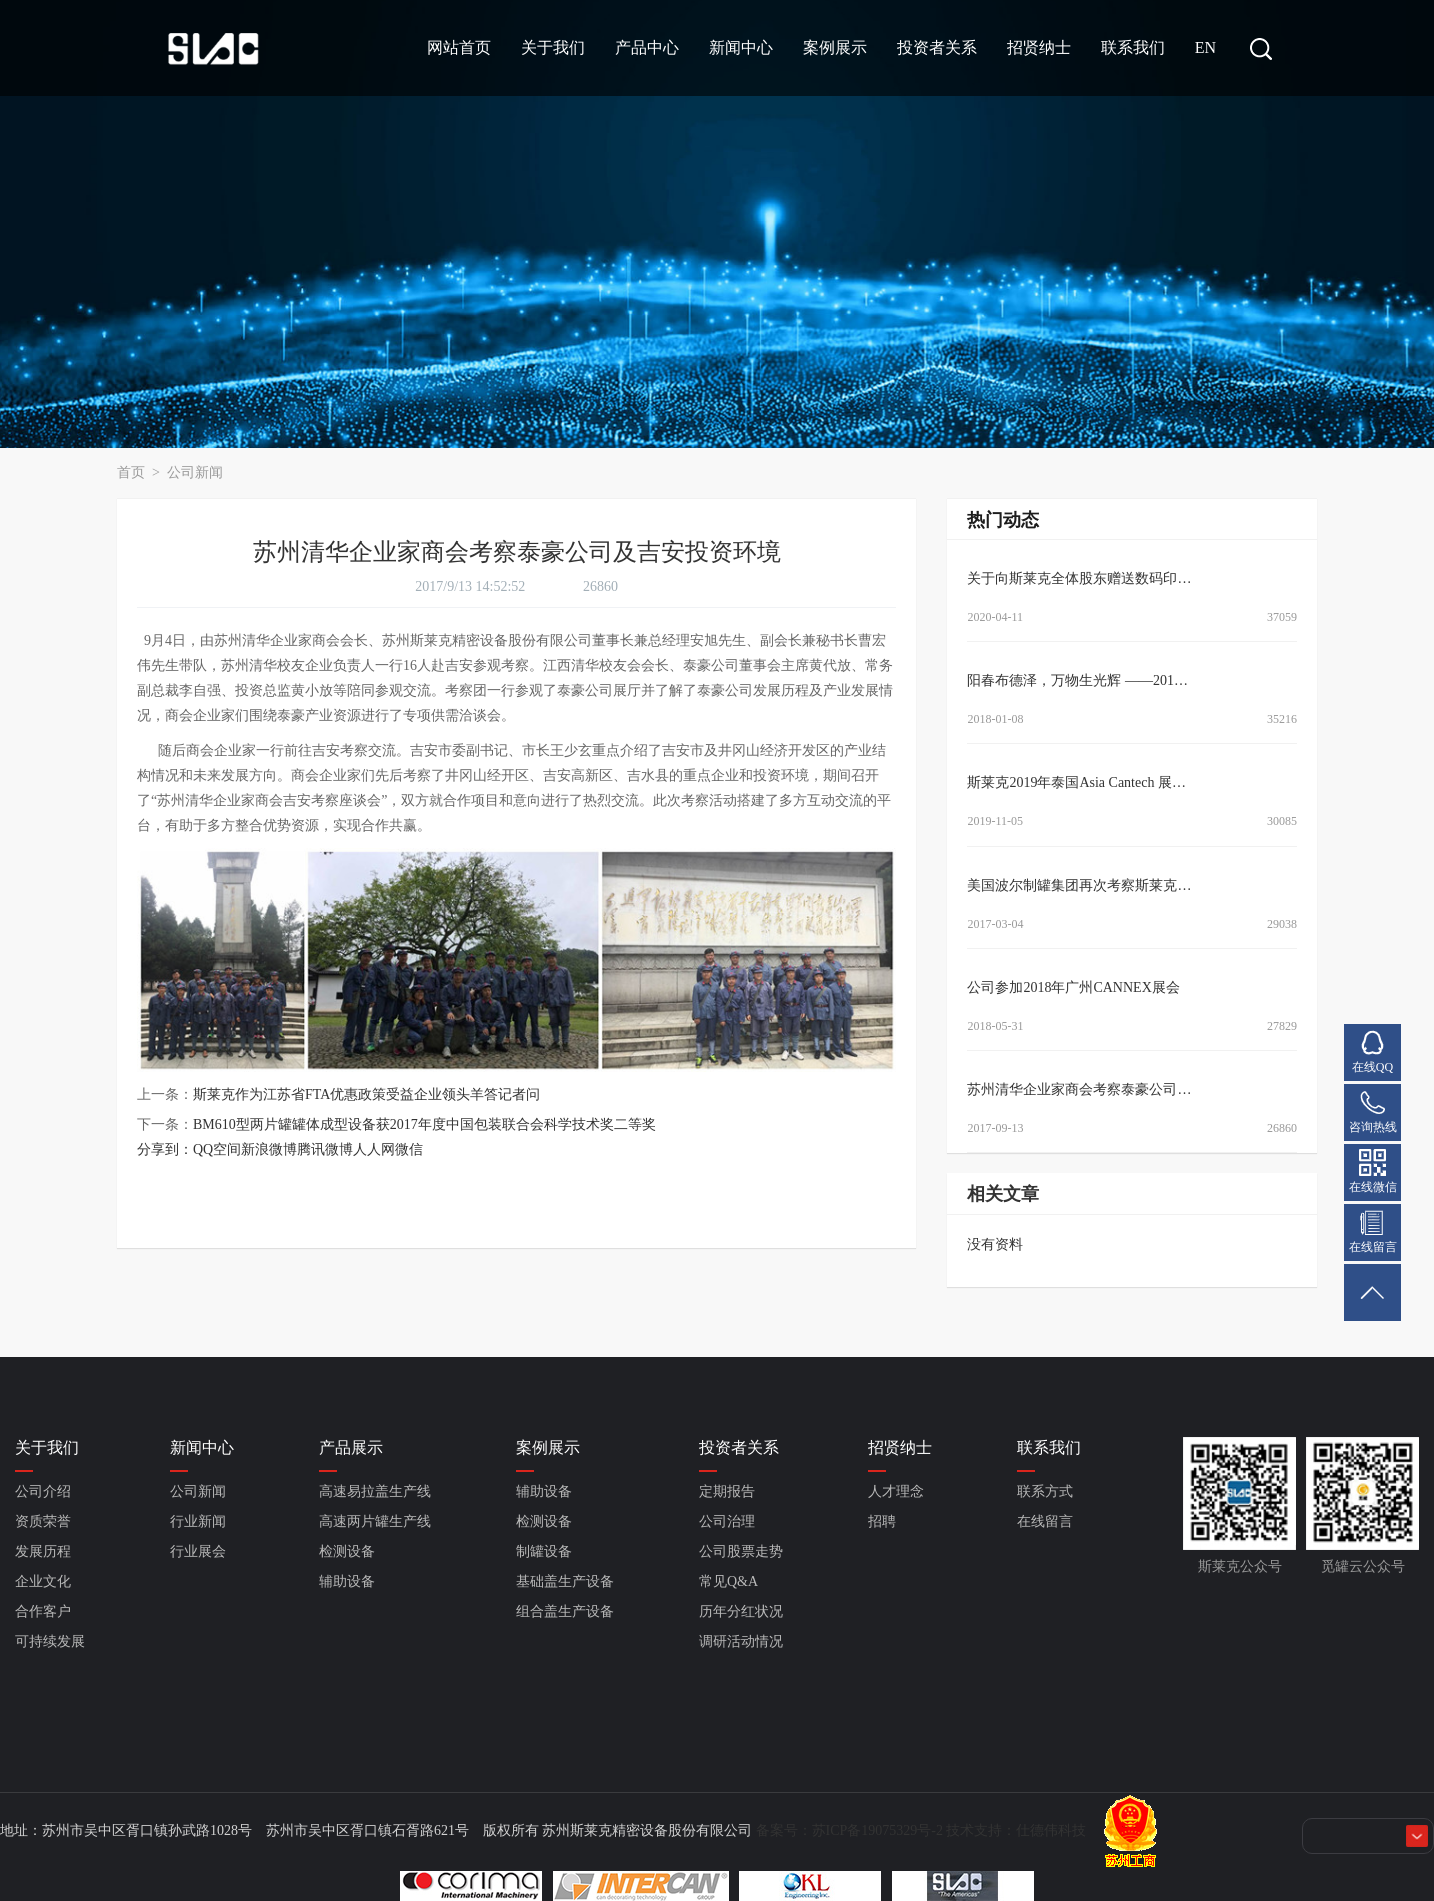 The image size is (1434, 1901). Describe the element at coordinates (459, 47) in the screenshot. I see `网站首页` at that location.